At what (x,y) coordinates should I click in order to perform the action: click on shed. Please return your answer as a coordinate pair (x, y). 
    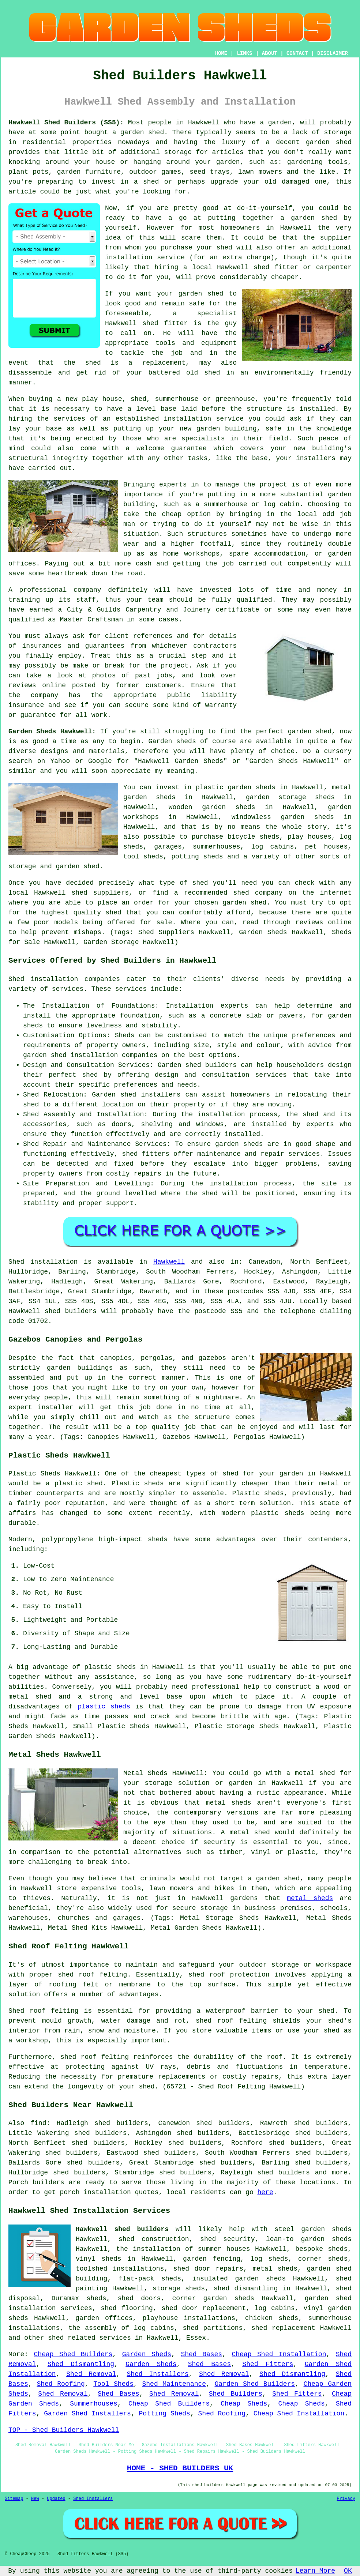
    Looking at the image, I should click on (150, 323).